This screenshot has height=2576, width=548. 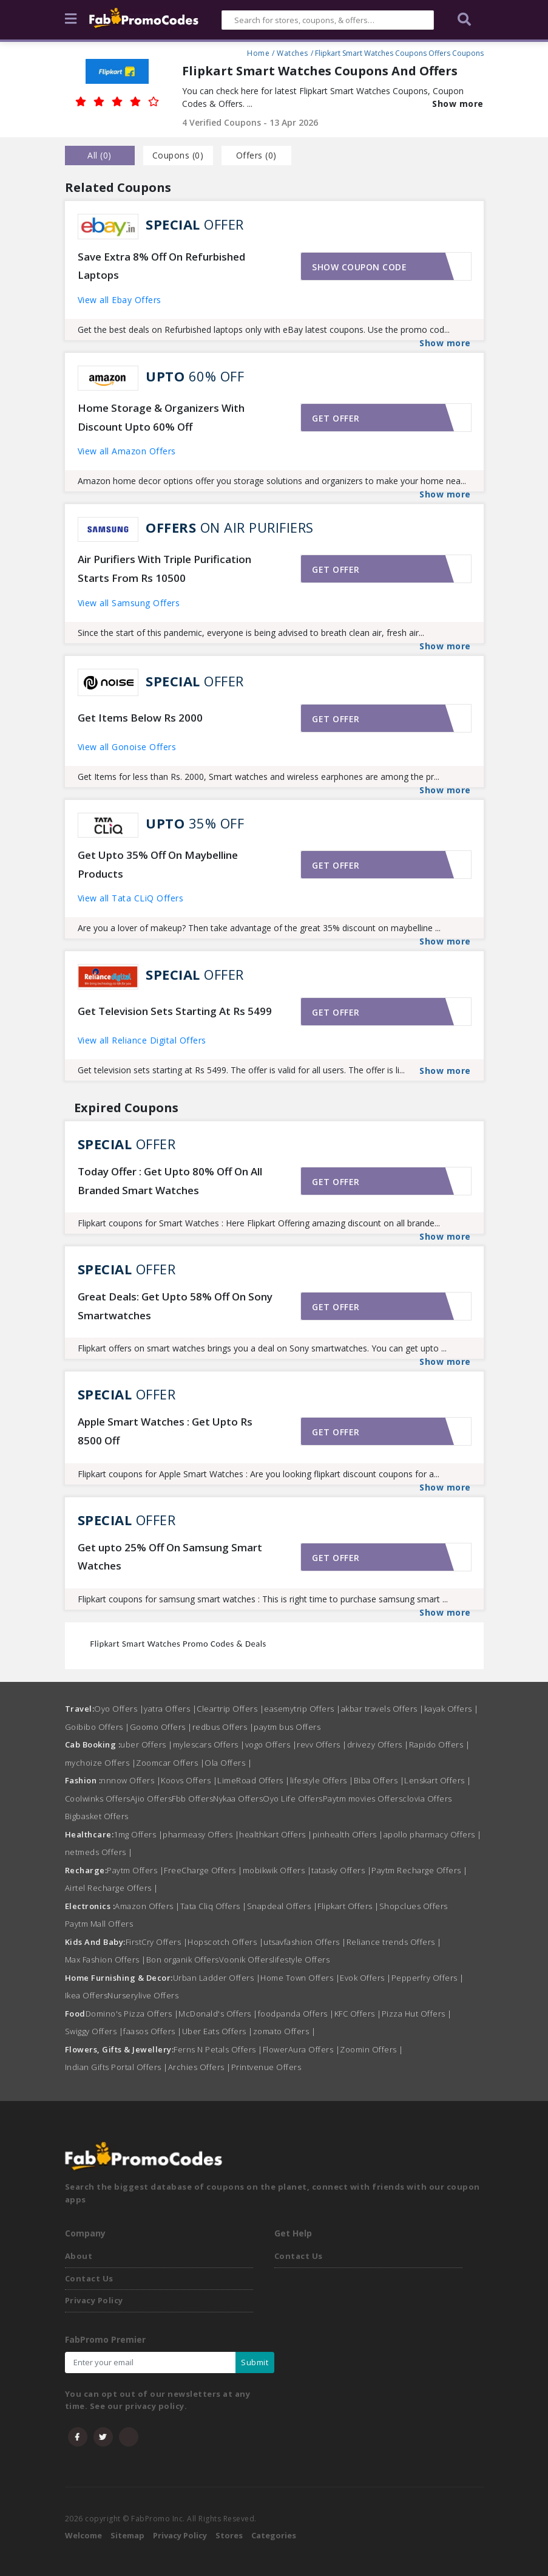 What do you see at coordinates (152, 2031) in the screenshot?
I see `faasos Offers` at bounding box center [152, 2031].